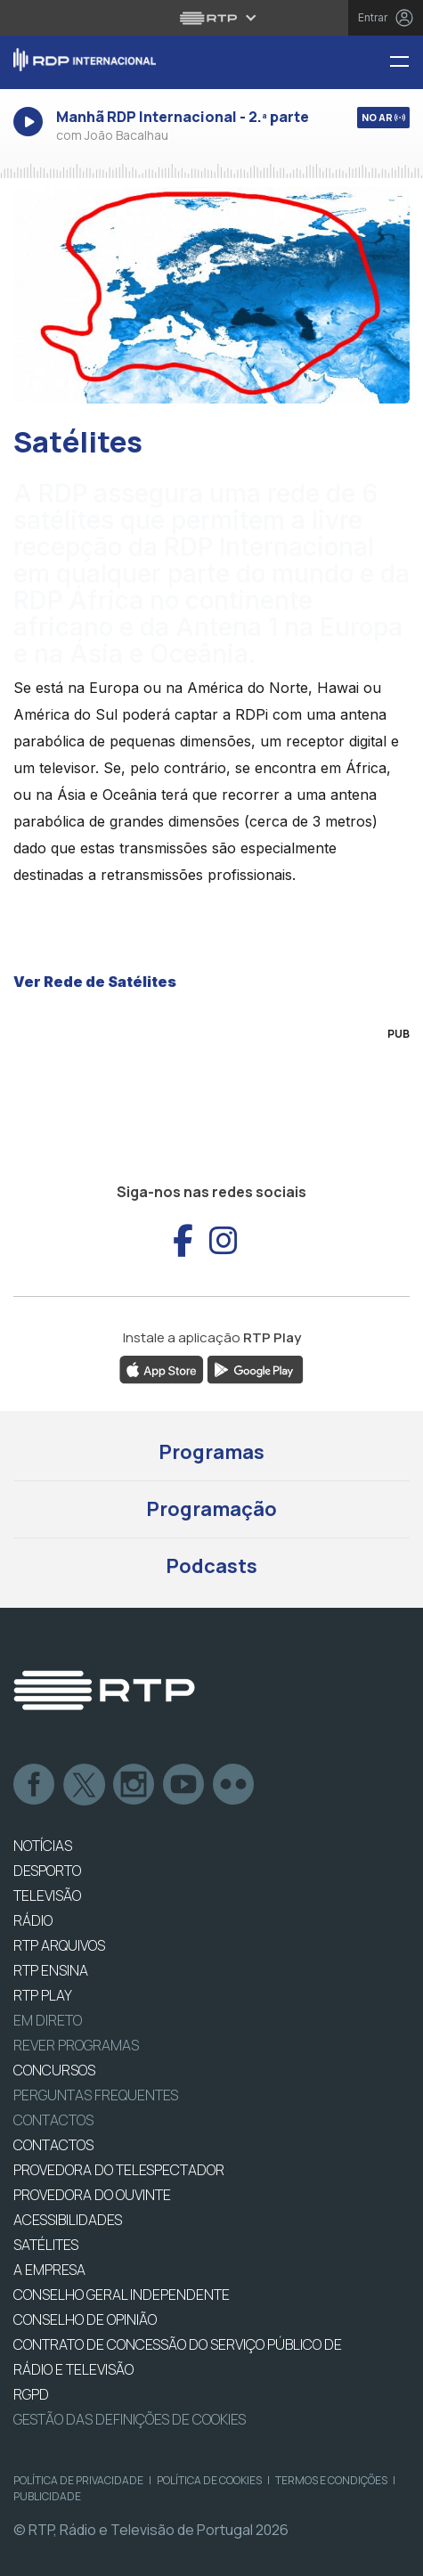  Describe the element at coordinates (49, 2269) in the screenshot. I see `A EMPRESA` at that location.